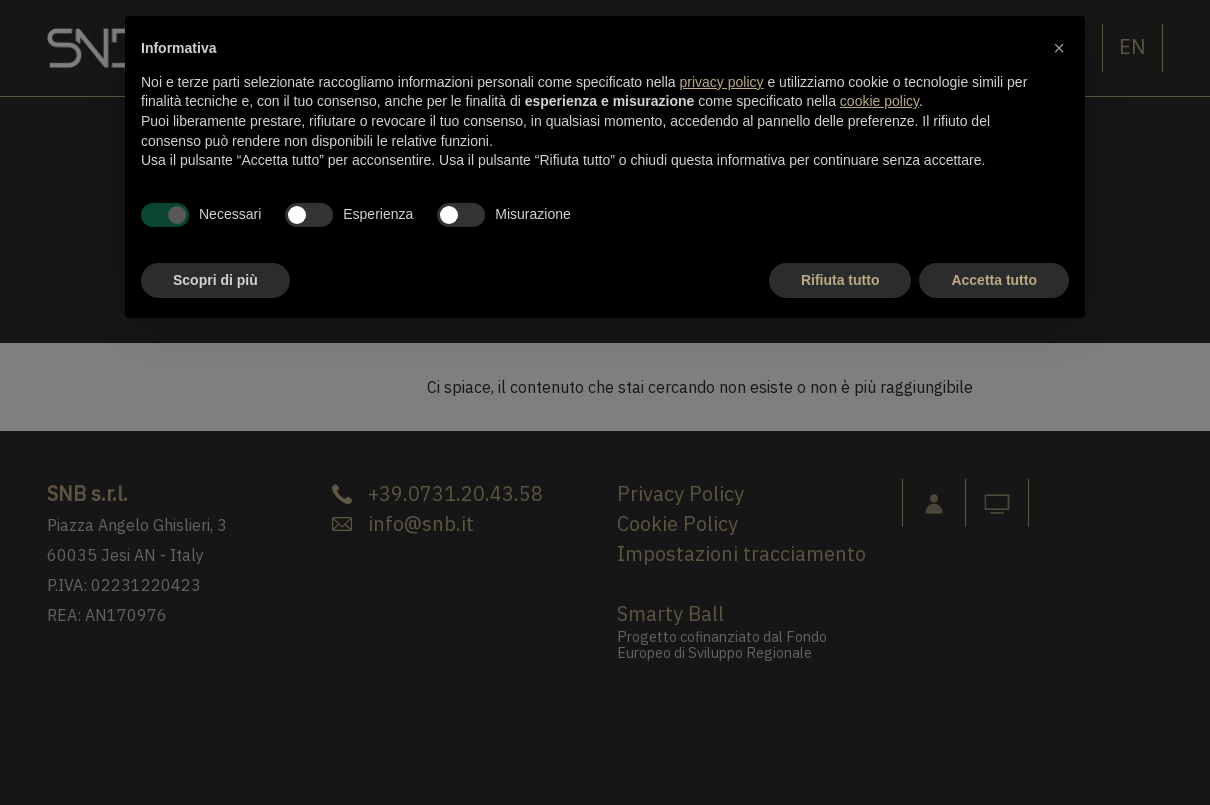  I want to click on Scopri di più [button], so click(215, 280).